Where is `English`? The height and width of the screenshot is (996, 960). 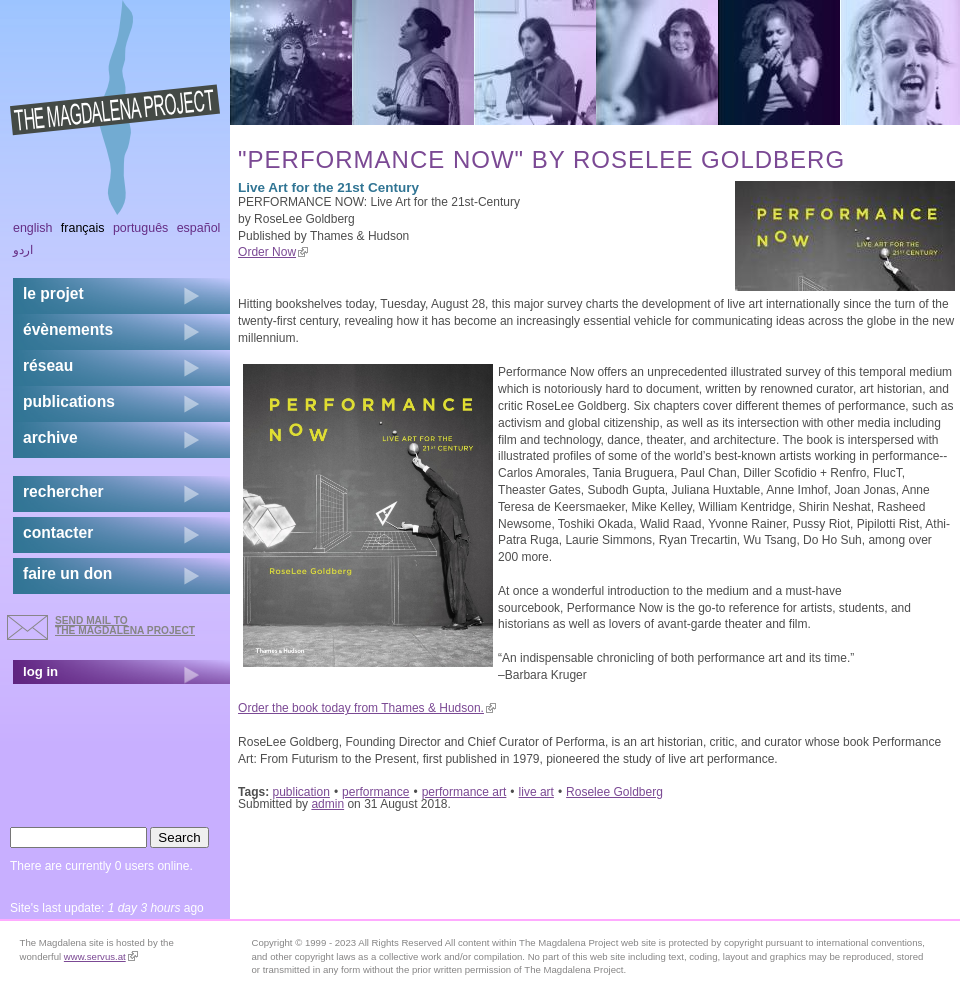
English is located at coordinates (33, 228).